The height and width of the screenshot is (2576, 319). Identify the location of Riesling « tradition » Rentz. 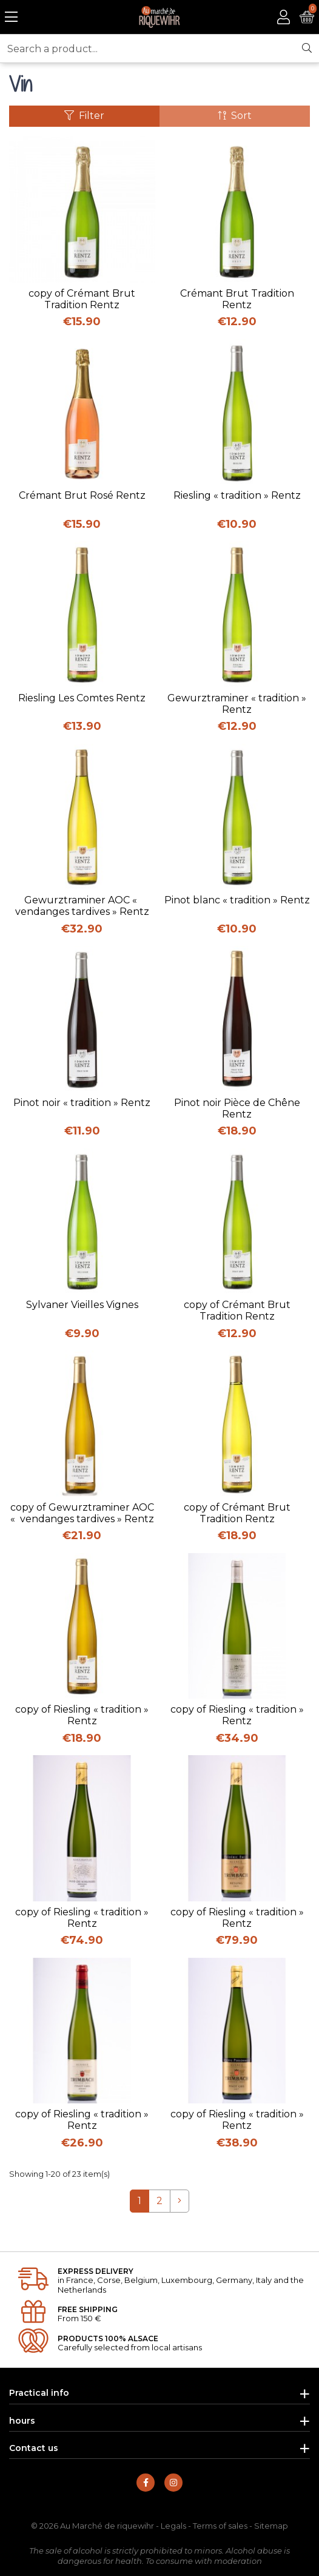
(237, 495).